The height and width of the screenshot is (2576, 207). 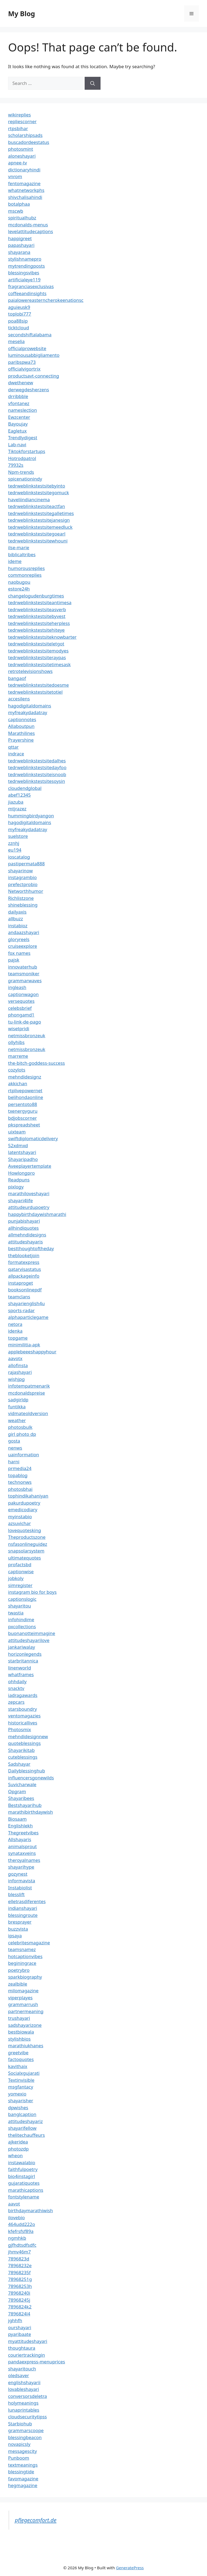 What do you see at coordinates (19, 699) in the screenshot?
I see `accesilens` at bounding box center [19, 699].